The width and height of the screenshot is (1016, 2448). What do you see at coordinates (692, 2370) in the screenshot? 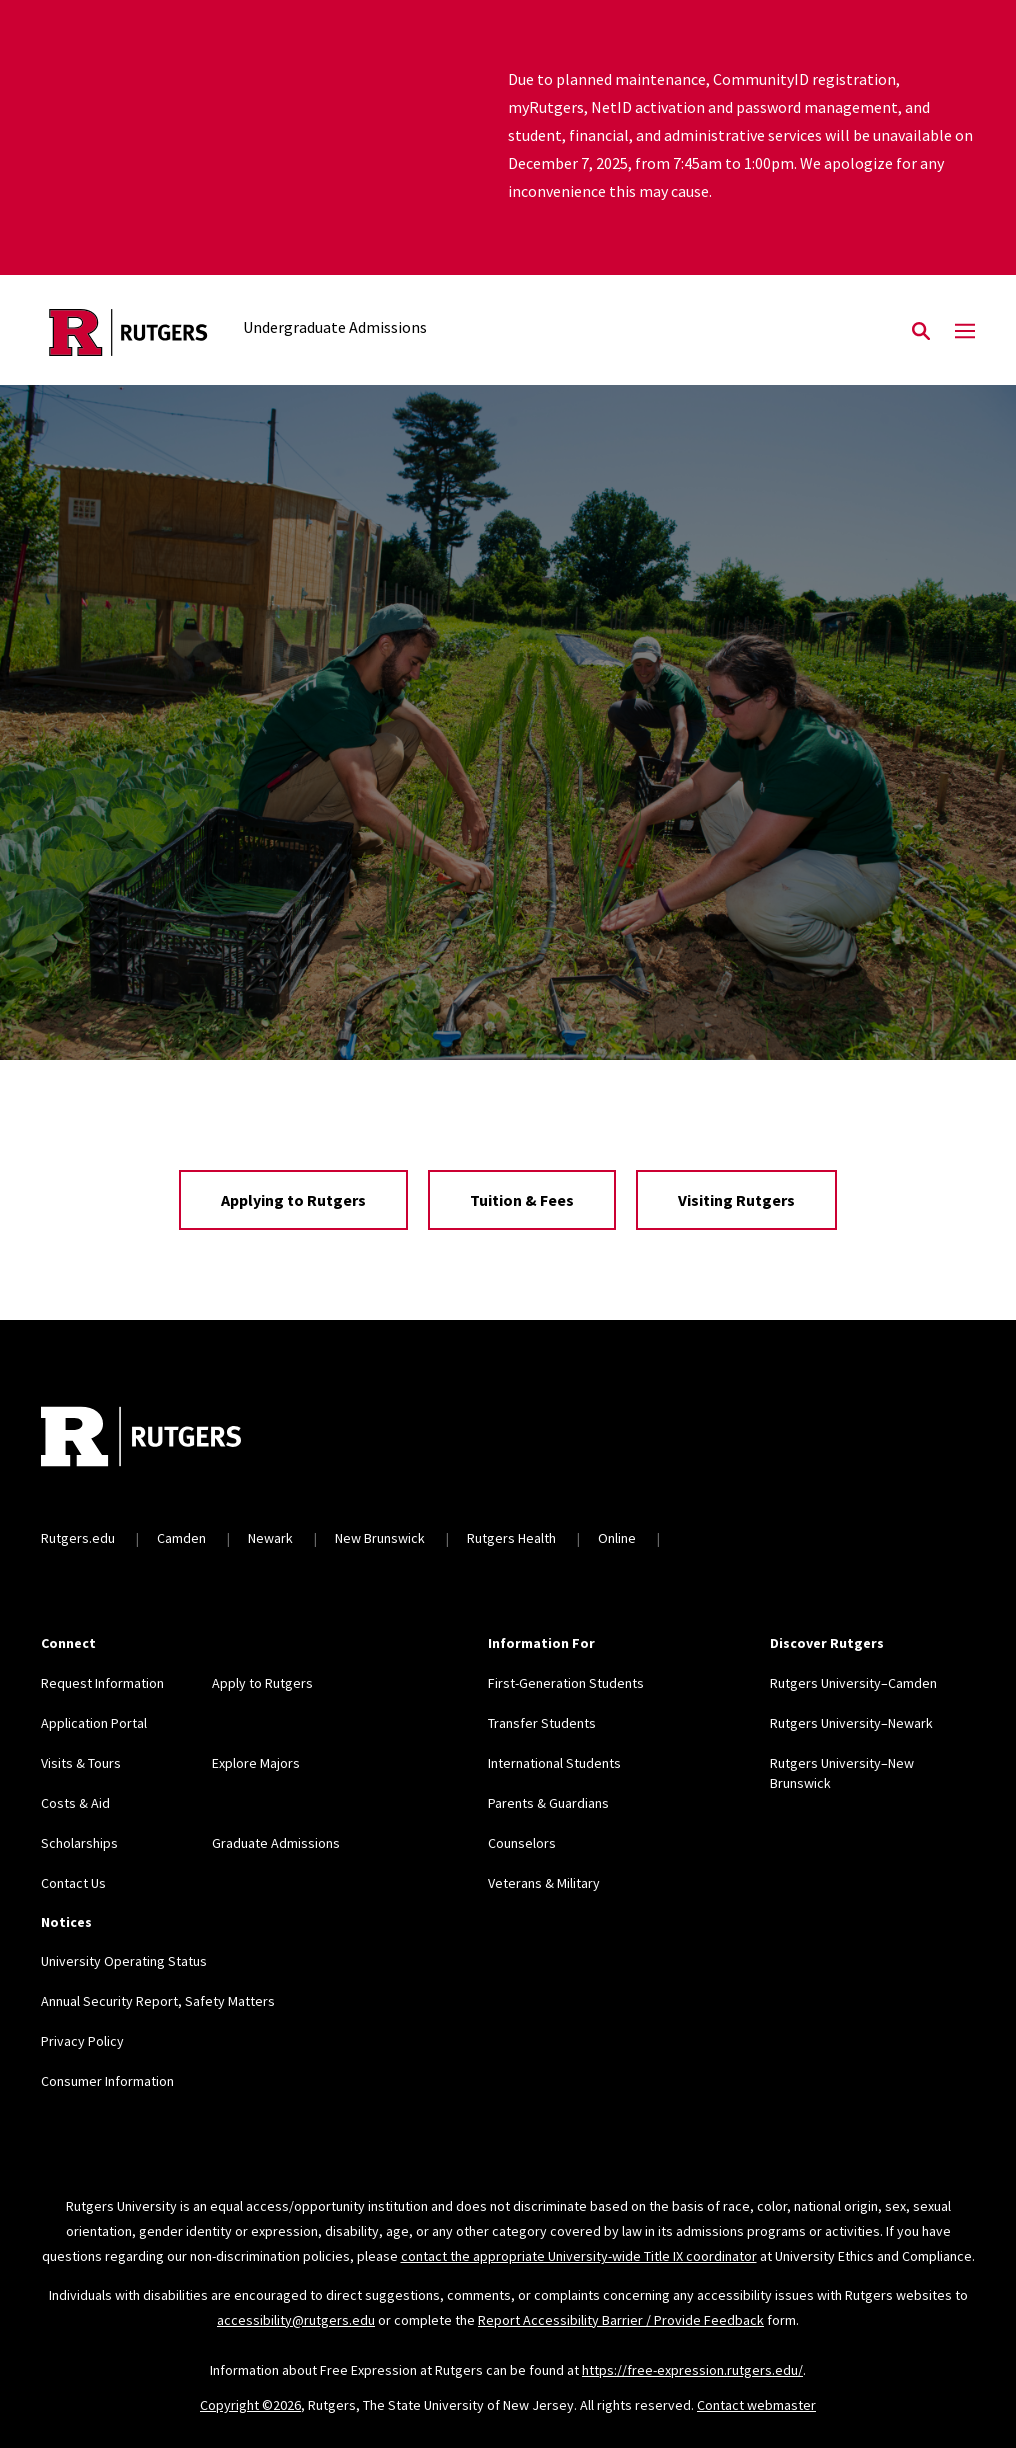
I see `https://free-expression.rutgers.edu/` at bounding box center [692, 2370].